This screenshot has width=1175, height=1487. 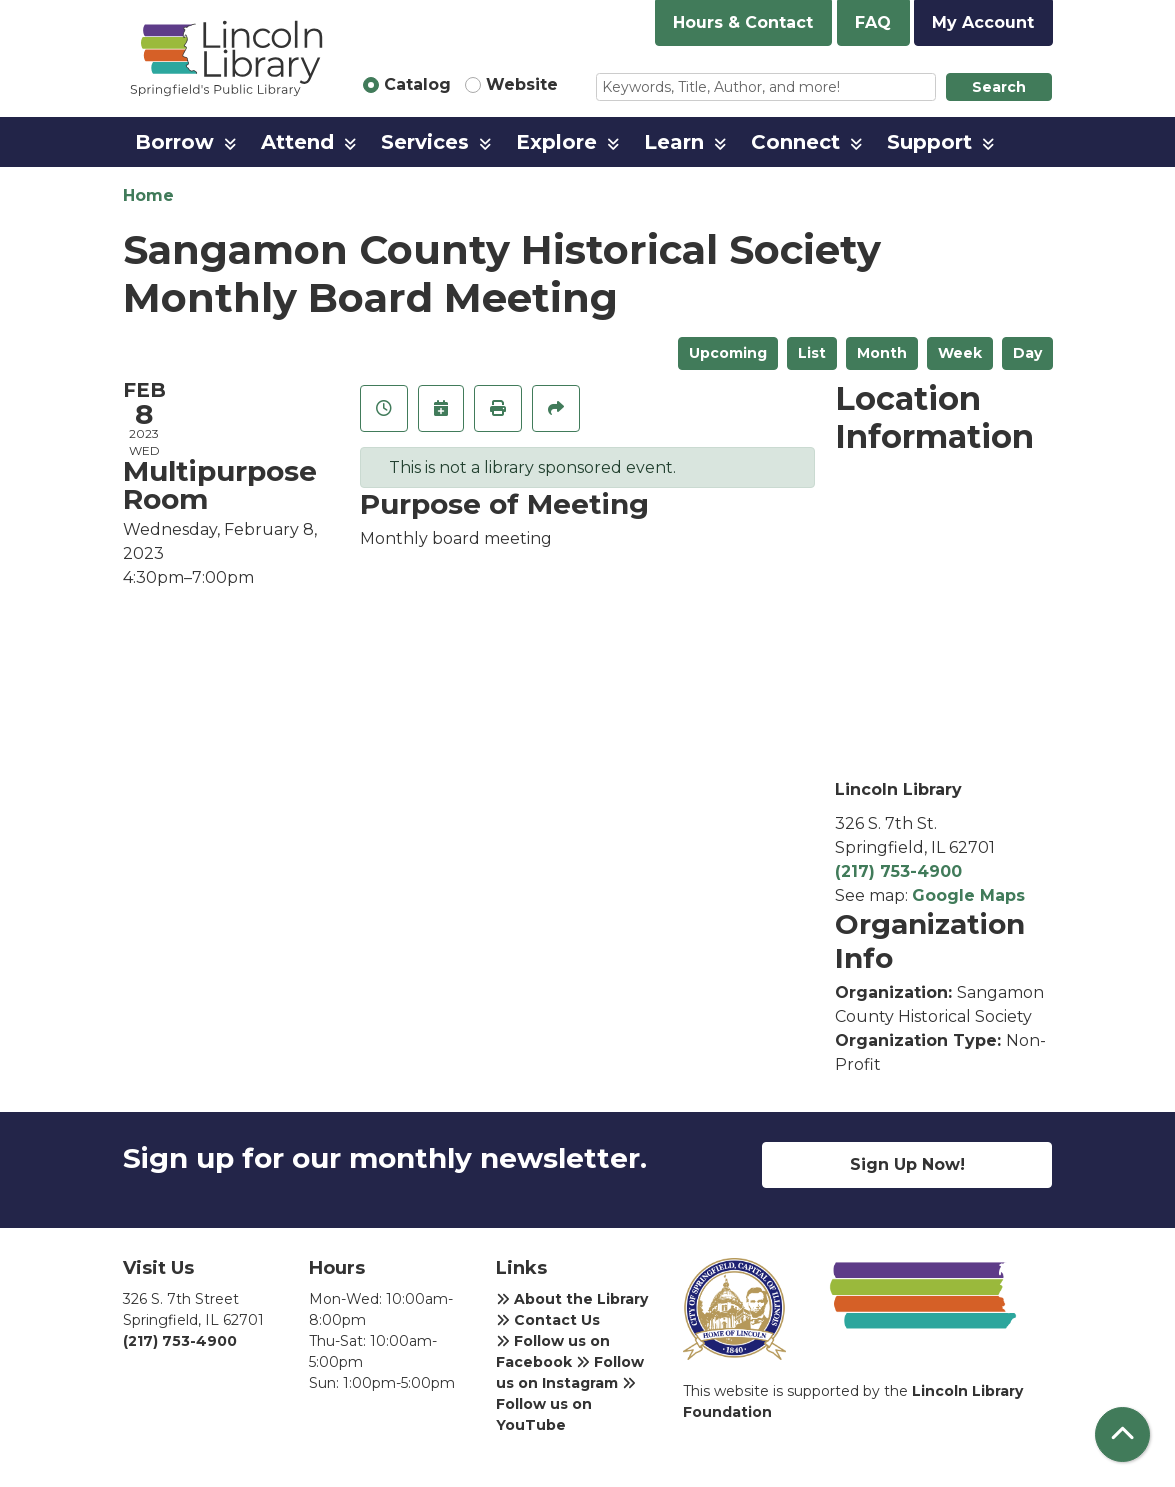 I want to click on Google Maps, so click(x=968, y=895).